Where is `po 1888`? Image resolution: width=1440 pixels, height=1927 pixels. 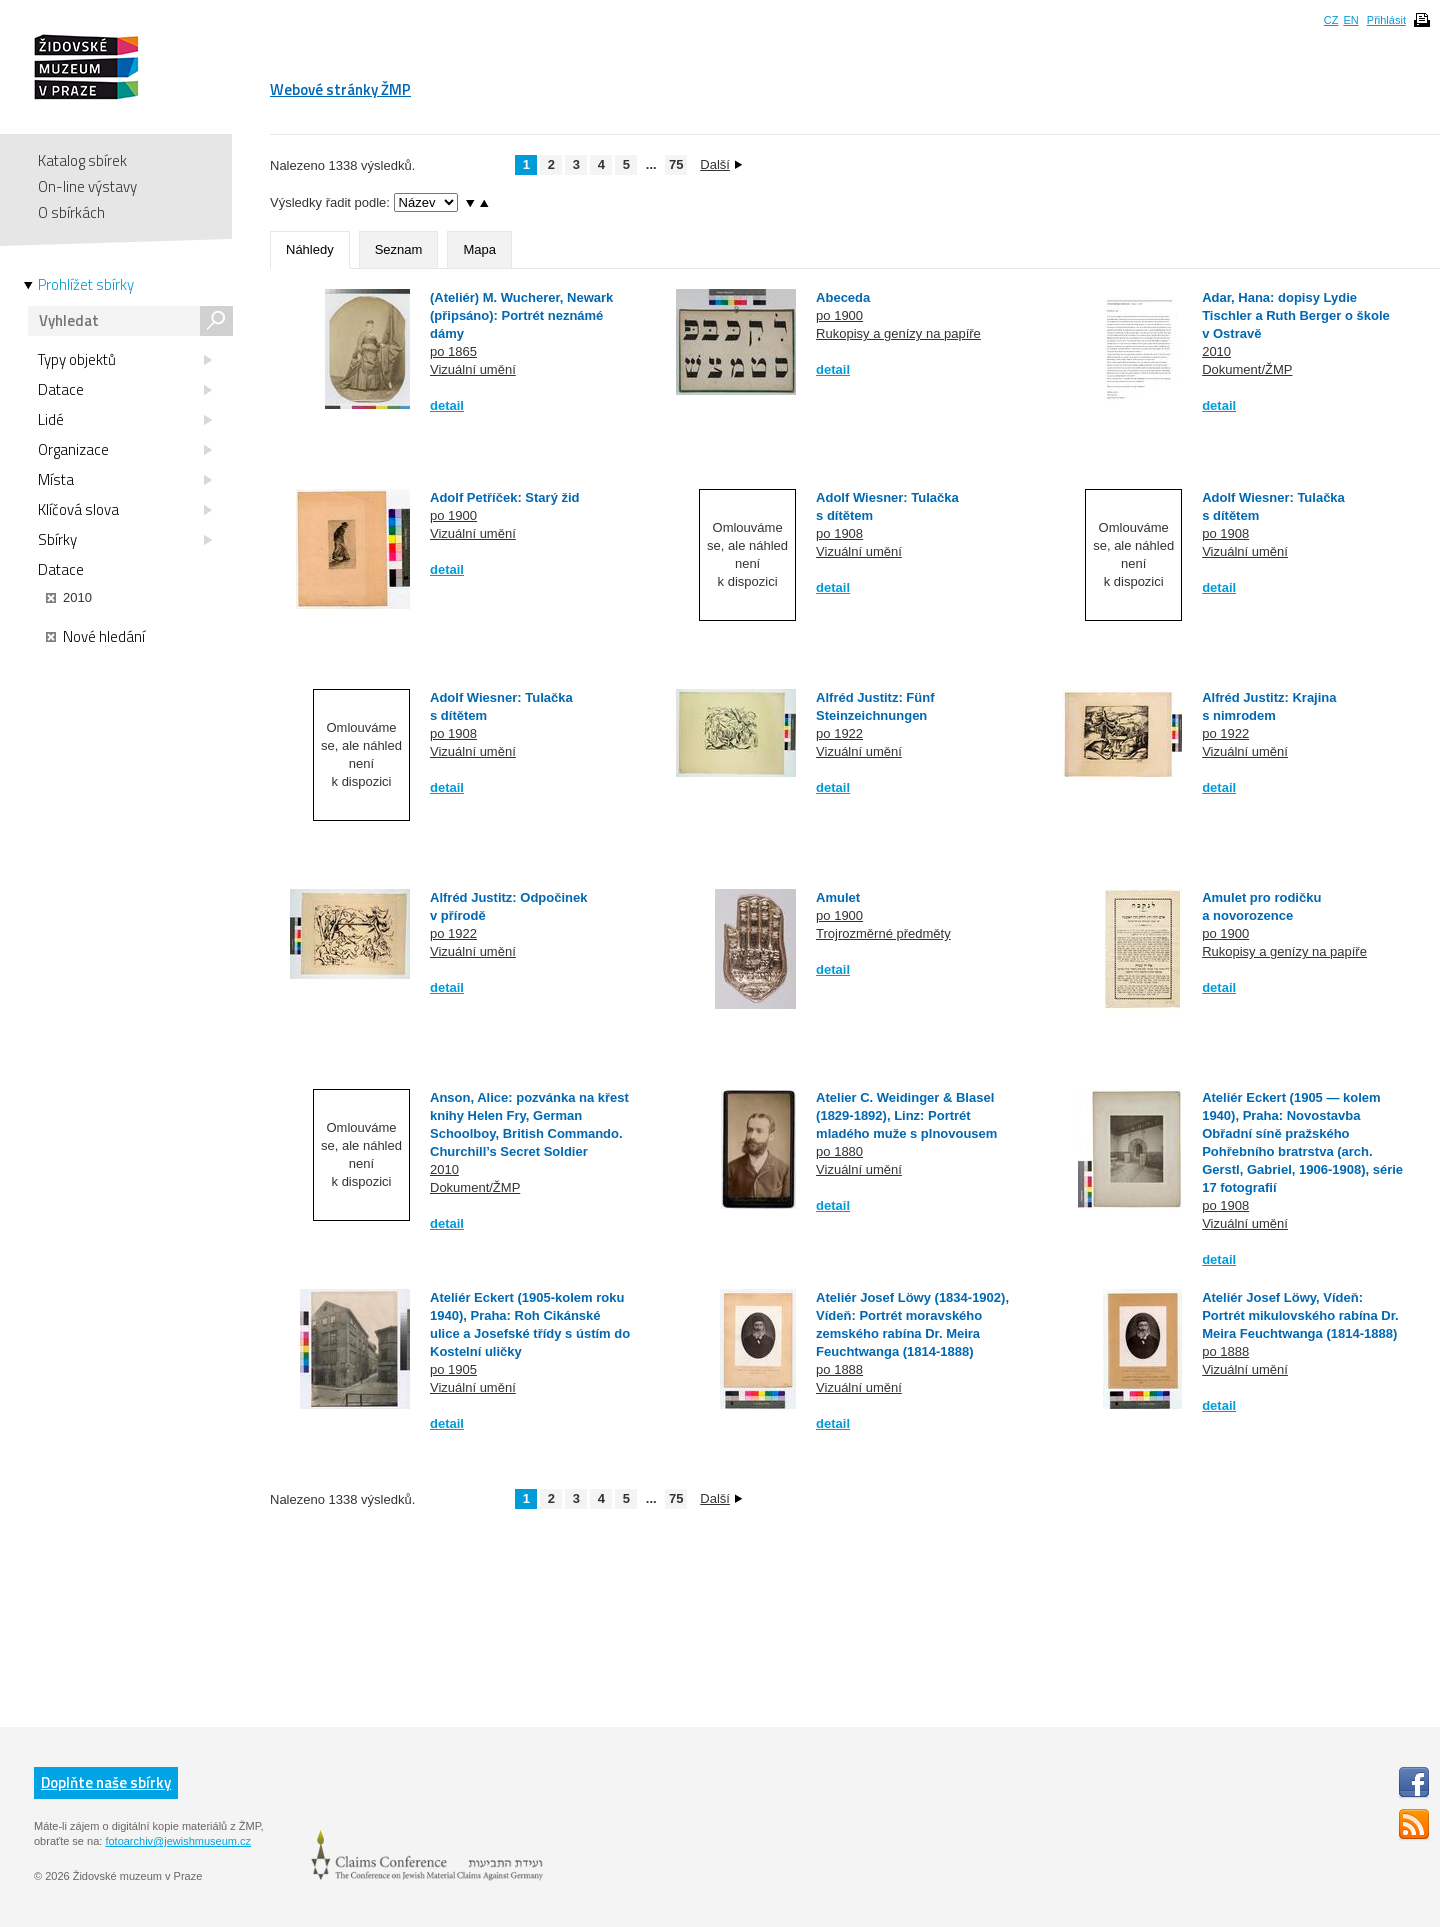
po 1888 is located at coordinates (839, 1369).